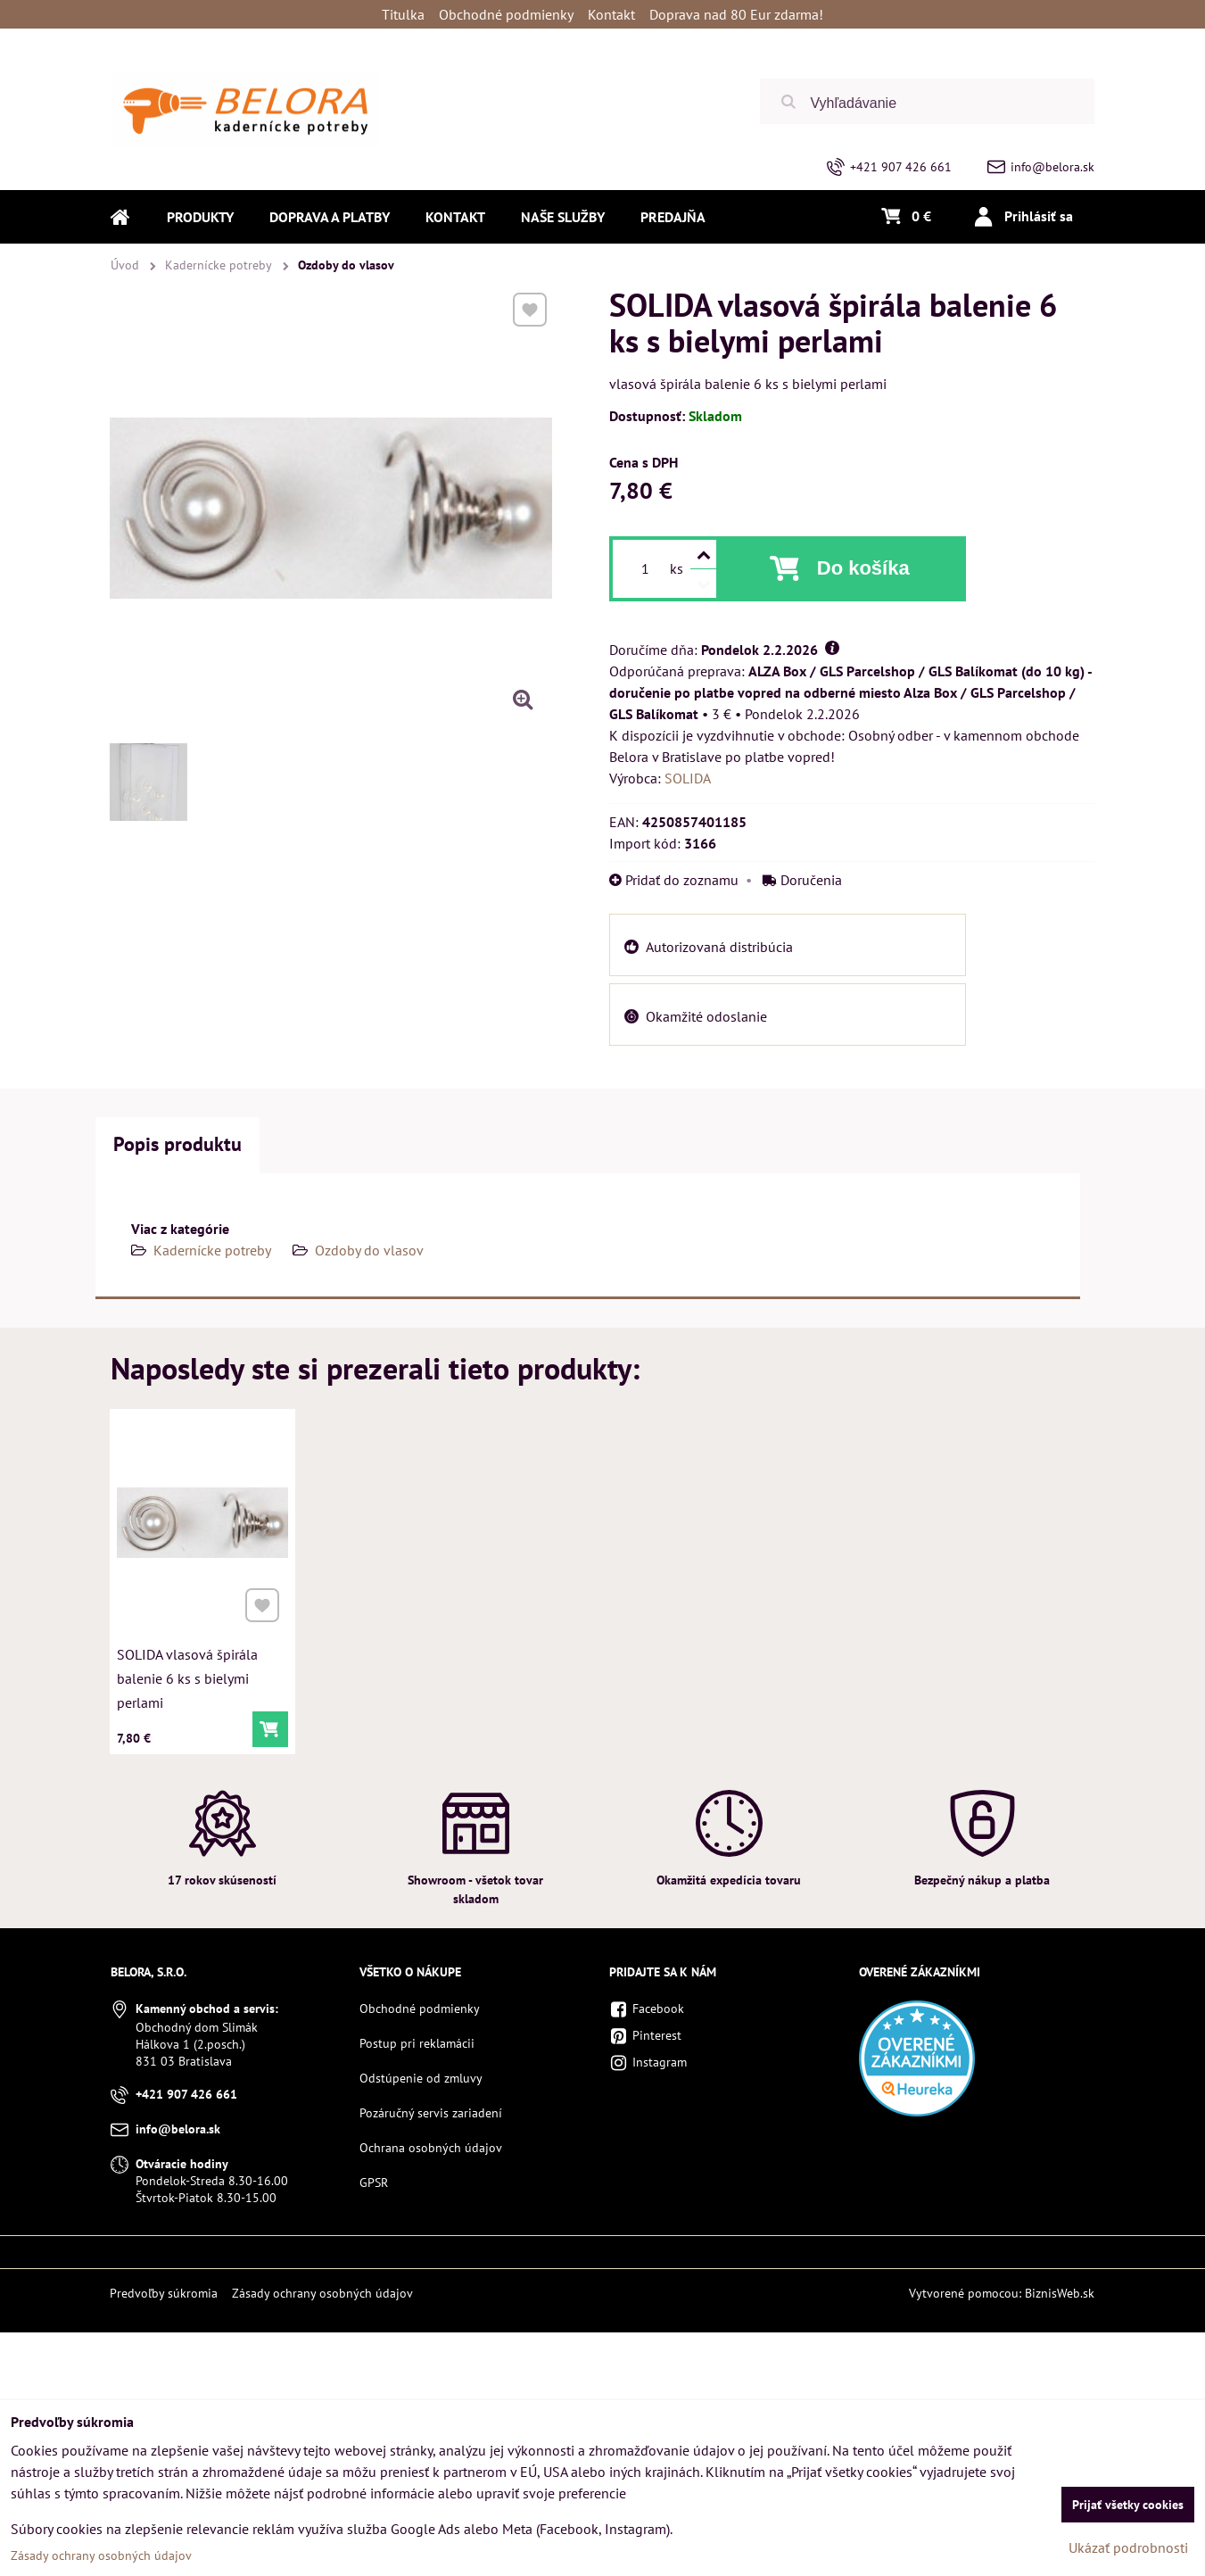 The image size is (1205, 2576). I want to click on Kadernícke potreby, so click(212, 1250).